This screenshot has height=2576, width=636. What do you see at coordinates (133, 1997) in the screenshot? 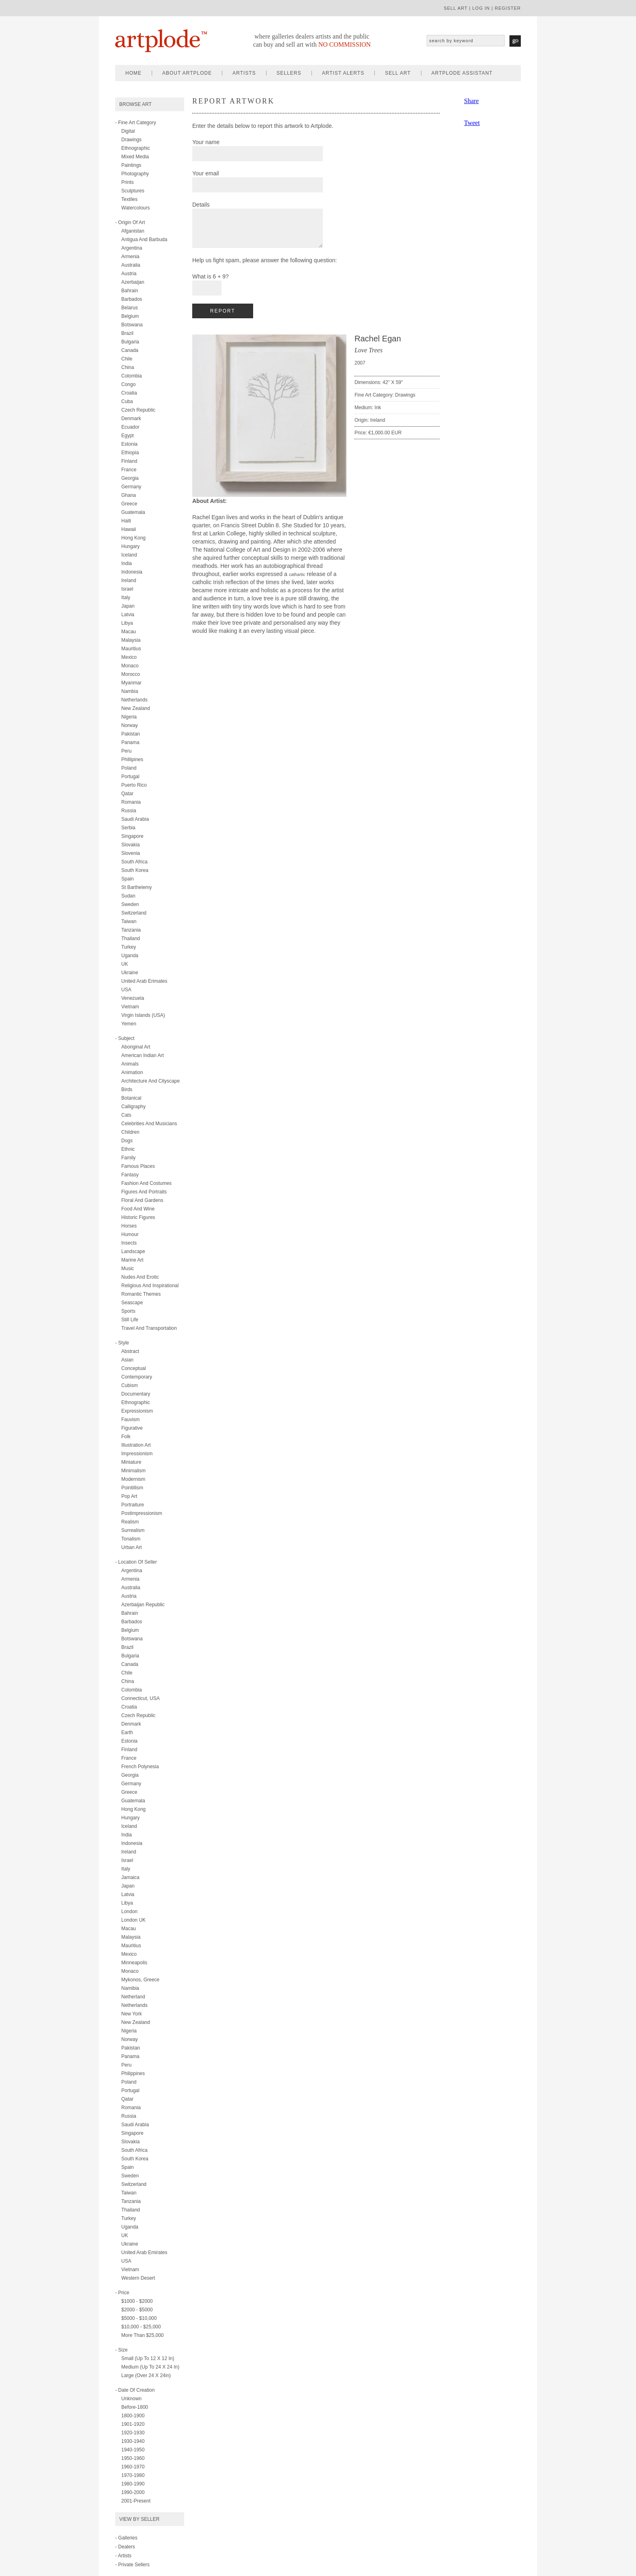
I see `Netherland` at bounding box center [133, 1997].